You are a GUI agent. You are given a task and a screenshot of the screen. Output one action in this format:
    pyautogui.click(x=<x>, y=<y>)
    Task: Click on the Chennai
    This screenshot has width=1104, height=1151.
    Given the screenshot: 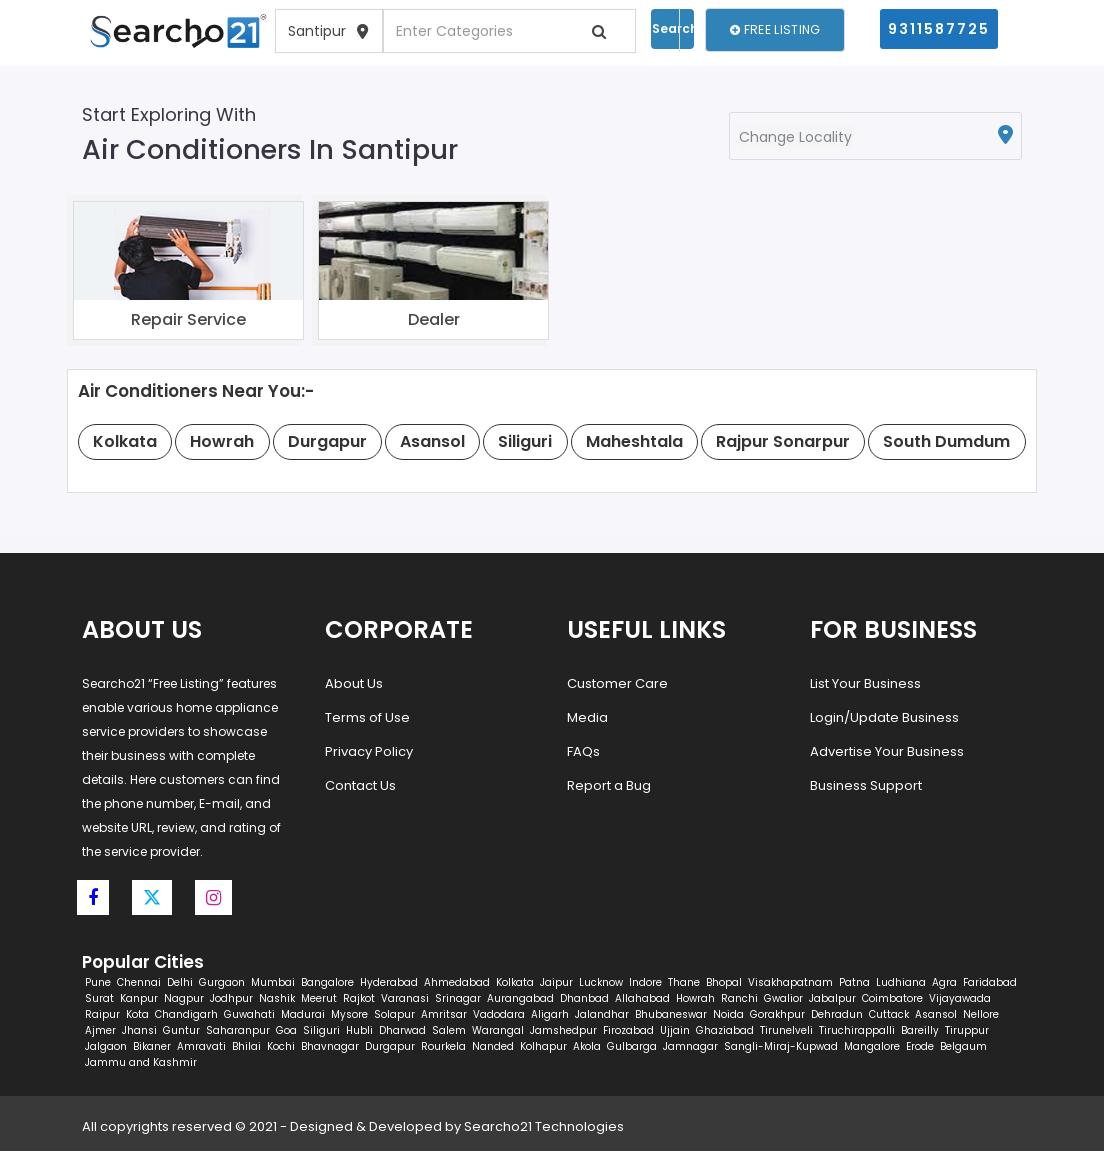 What is the action you would take?
    pyautogui.click(x=139, y=982)
    